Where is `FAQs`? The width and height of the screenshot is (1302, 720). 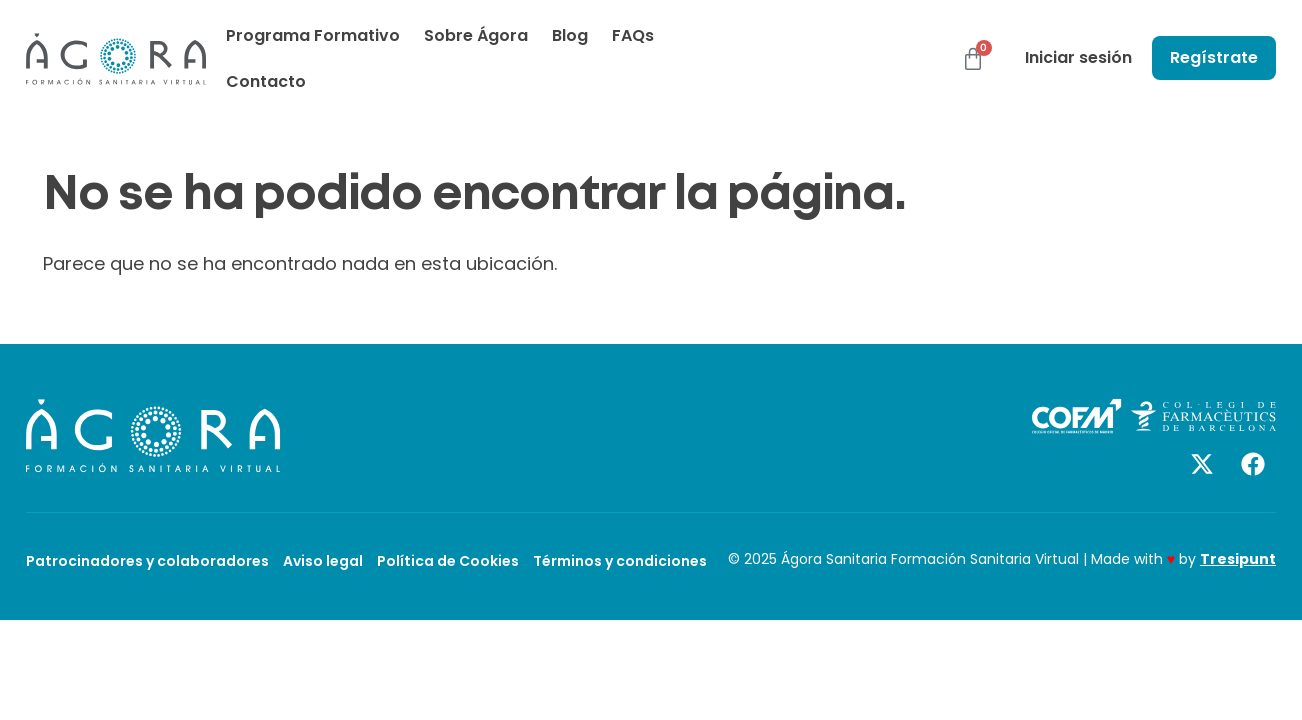
FAQs is located at coordinates (633, 35).